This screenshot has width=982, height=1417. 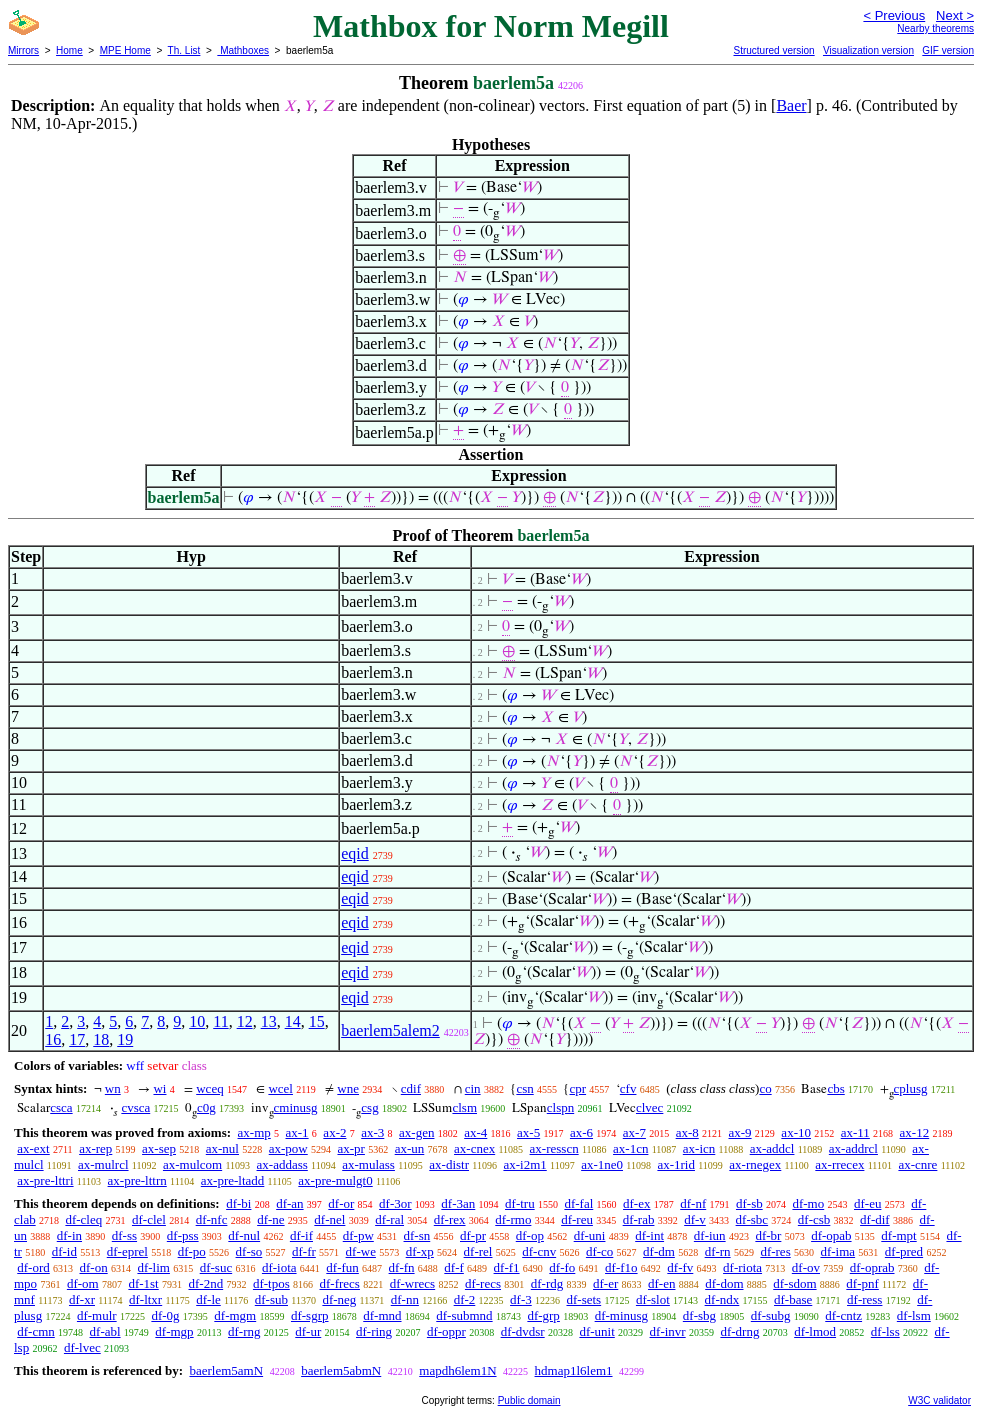 I want to click on df-sub, so click(x=271, y=1299).